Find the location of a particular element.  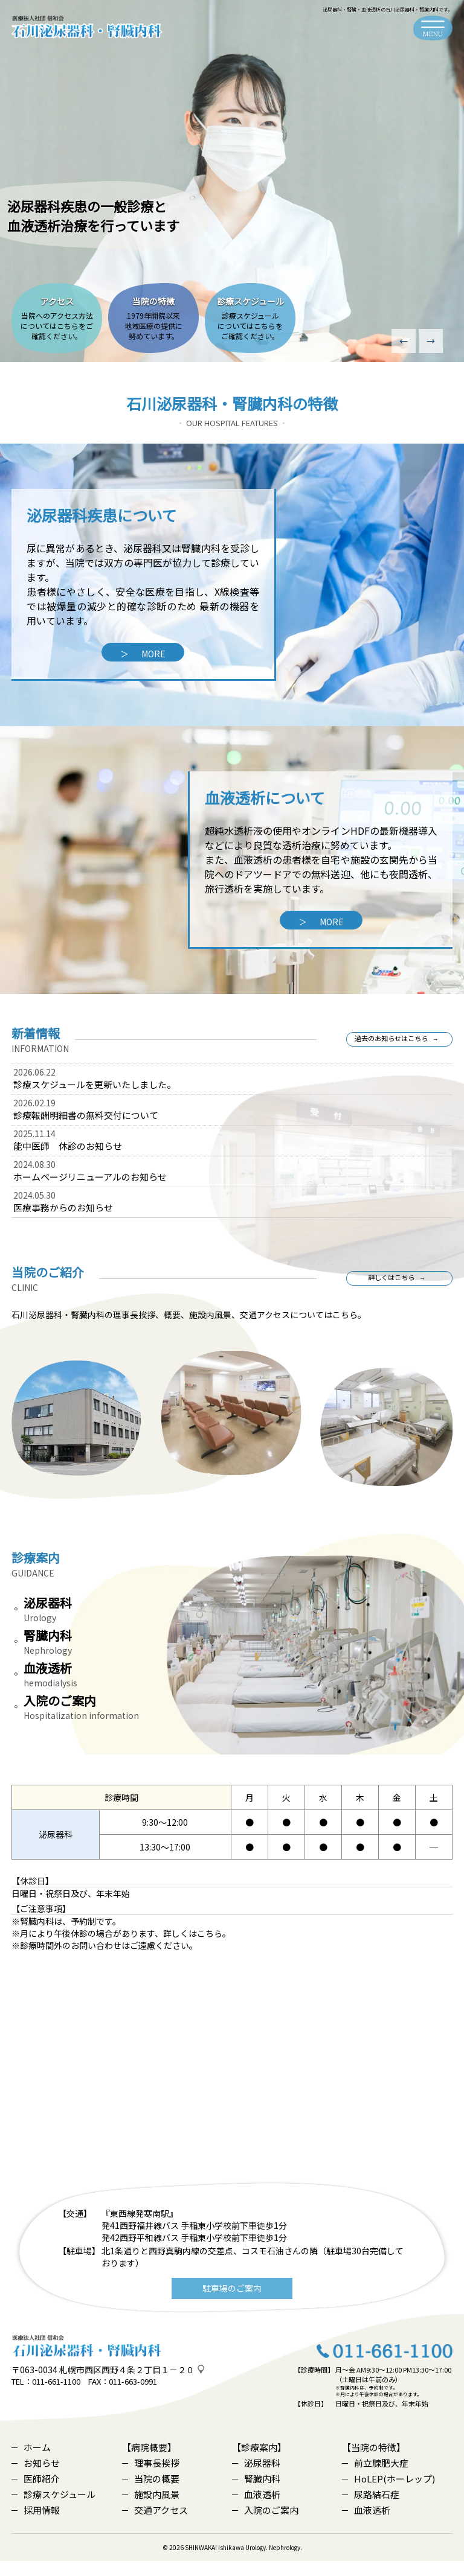

診療スケジュール is located at coordinates (53, 2509).